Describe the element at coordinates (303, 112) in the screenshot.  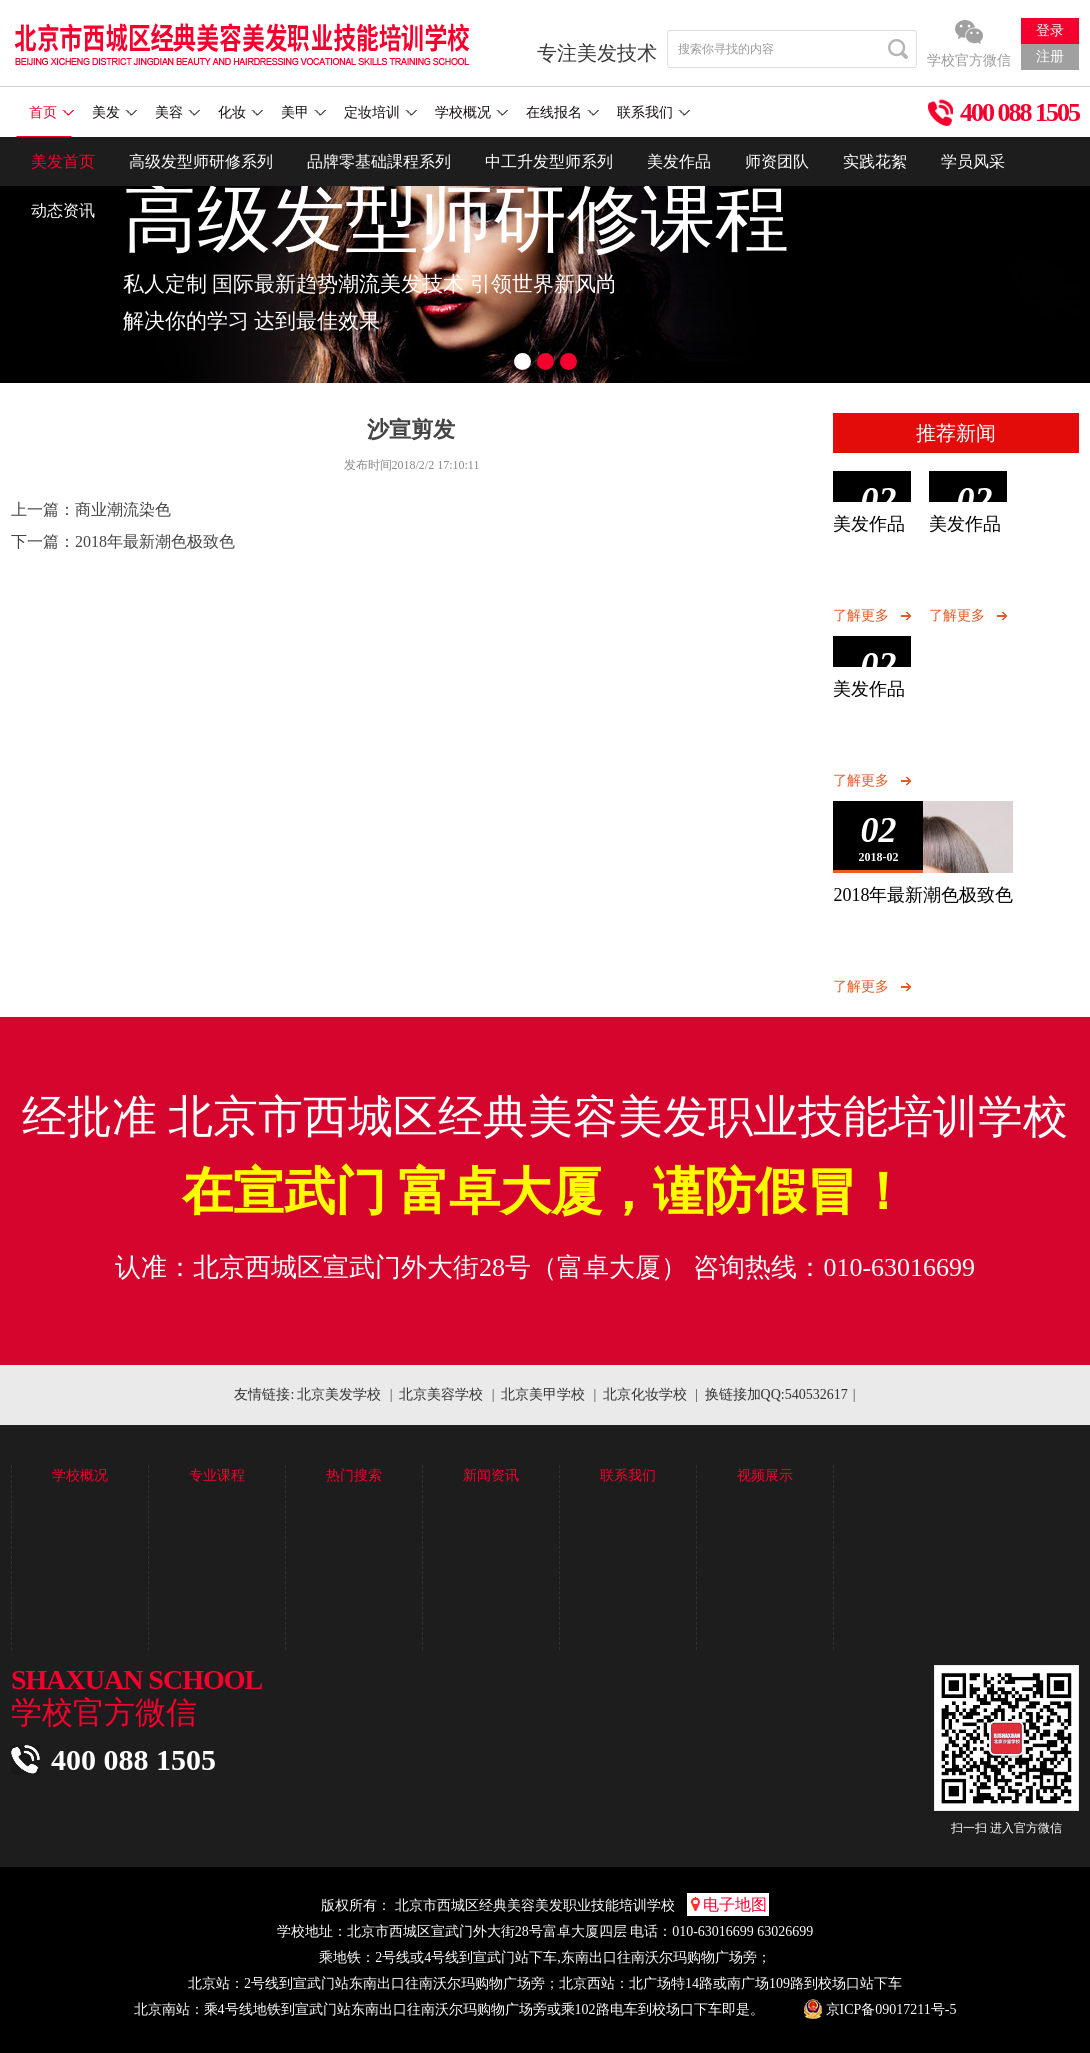
I see `美甲` at that location.